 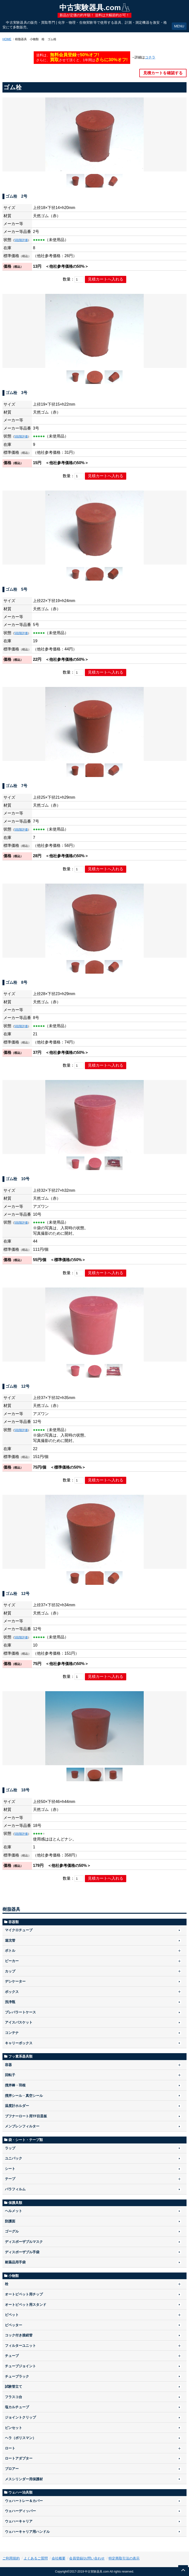 What do you see at coordinates (13, 2211) in the screenshot?
I see `ヘルメット` at bounding box center [13, 2211].